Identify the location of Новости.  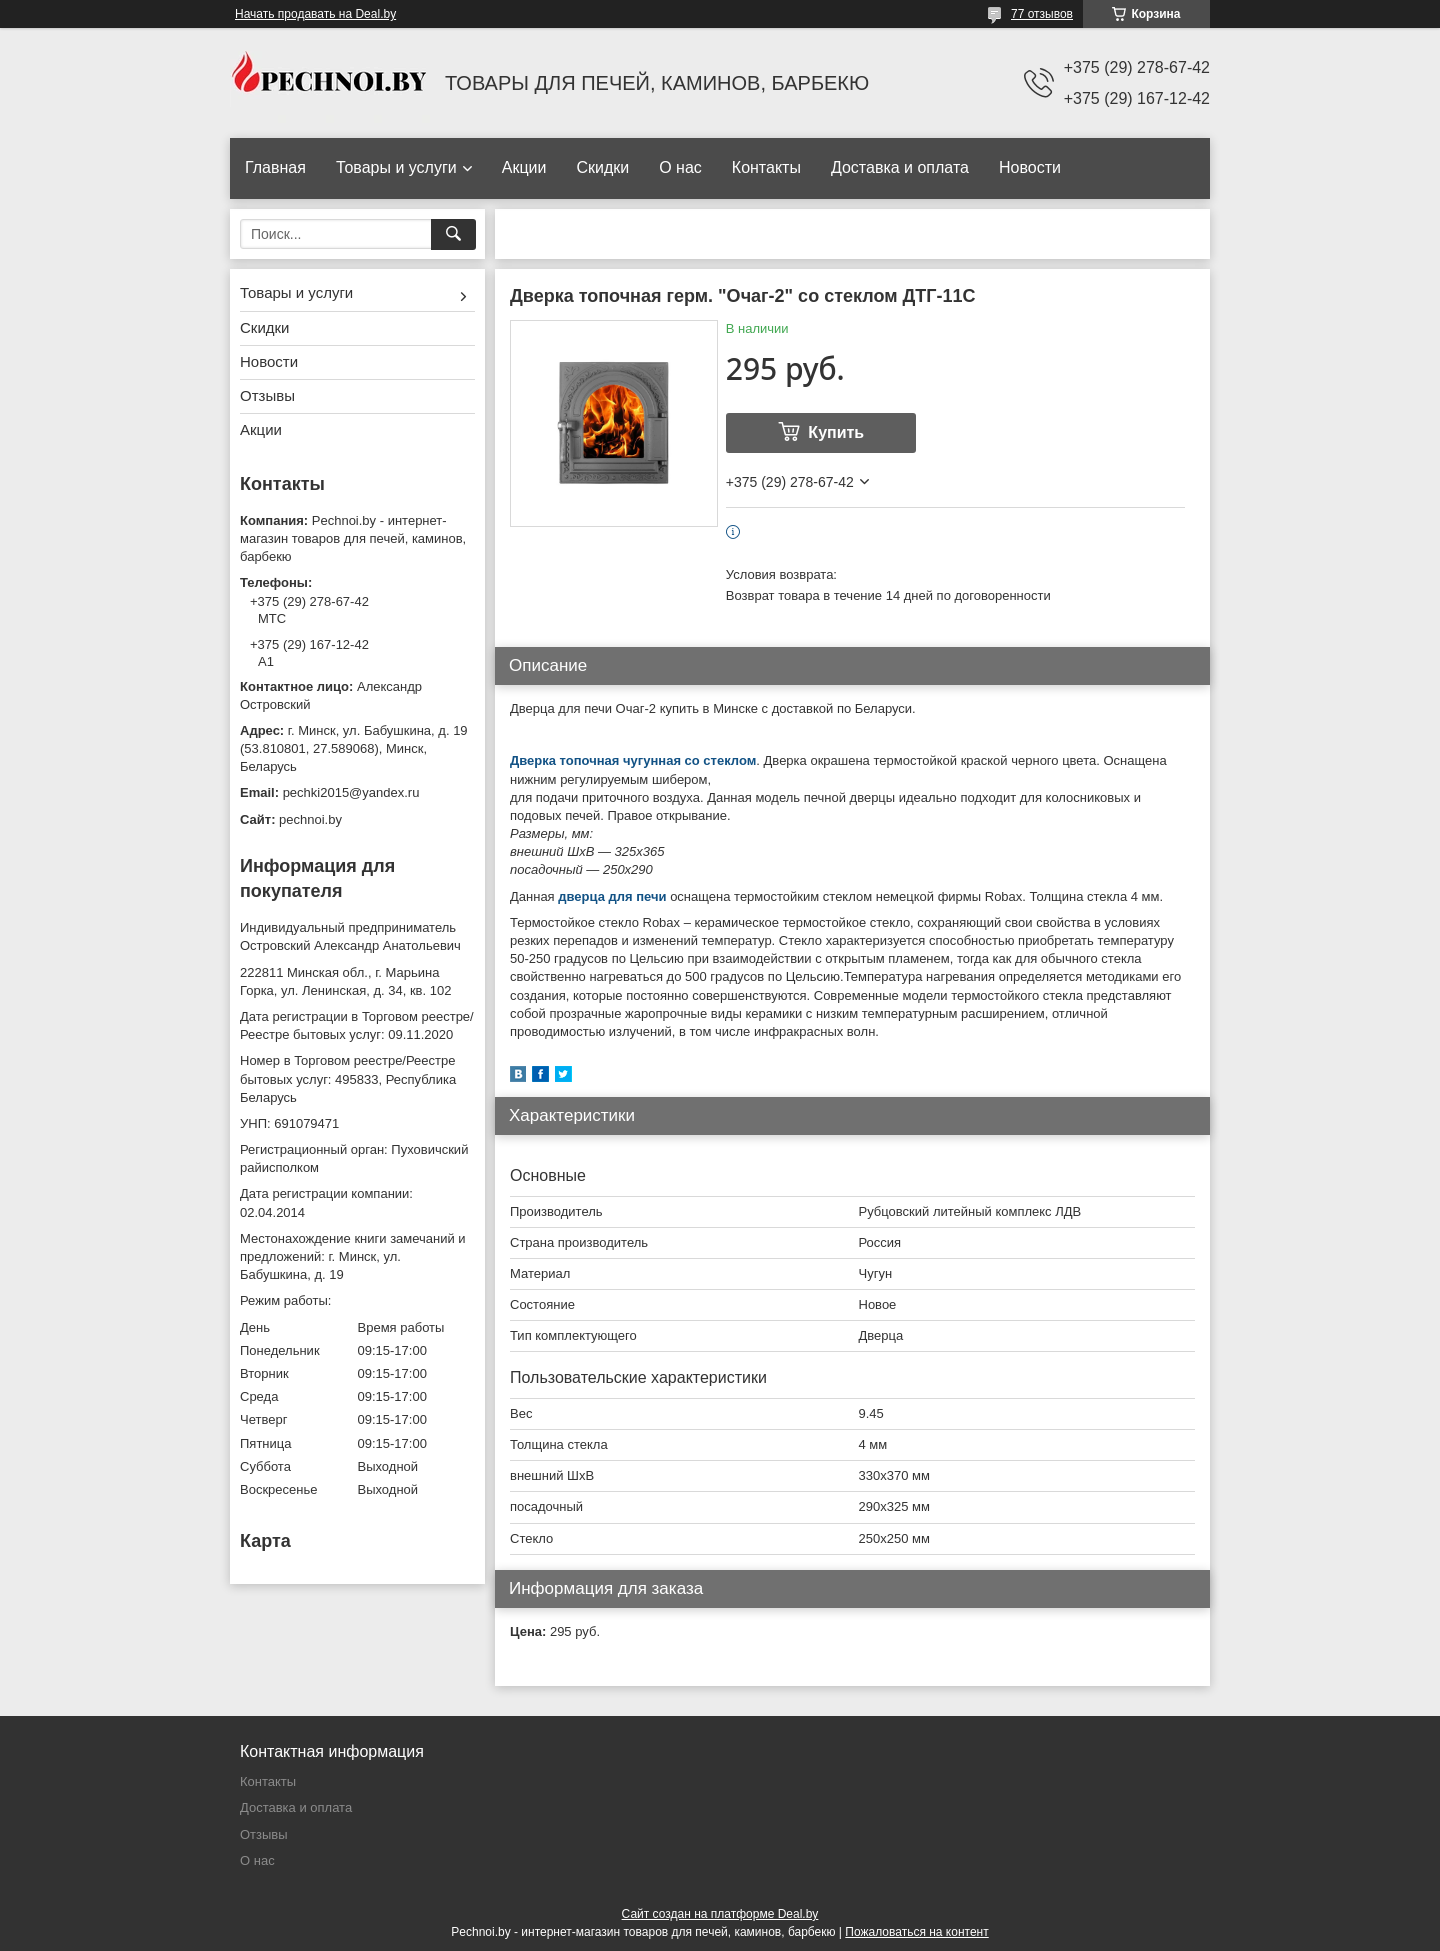
(1030, 167).